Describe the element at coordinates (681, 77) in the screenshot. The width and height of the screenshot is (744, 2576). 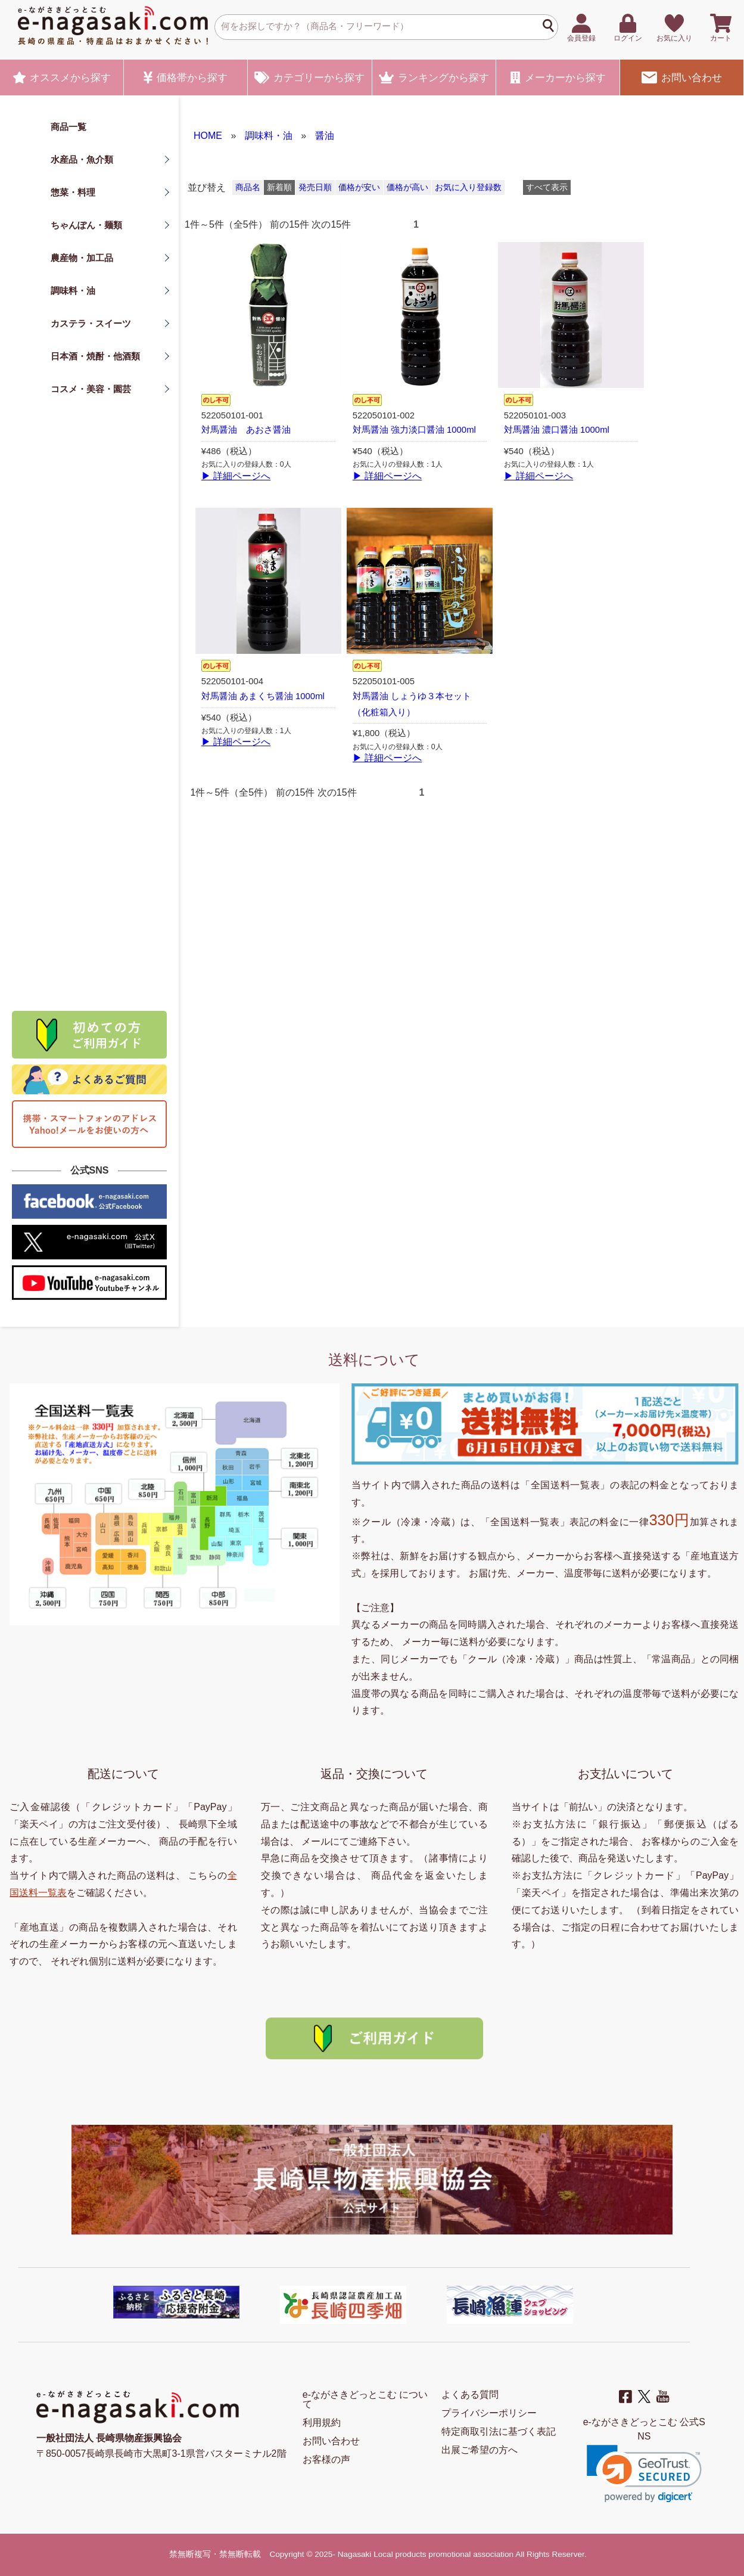
I see `お問い合わせ` at that location.